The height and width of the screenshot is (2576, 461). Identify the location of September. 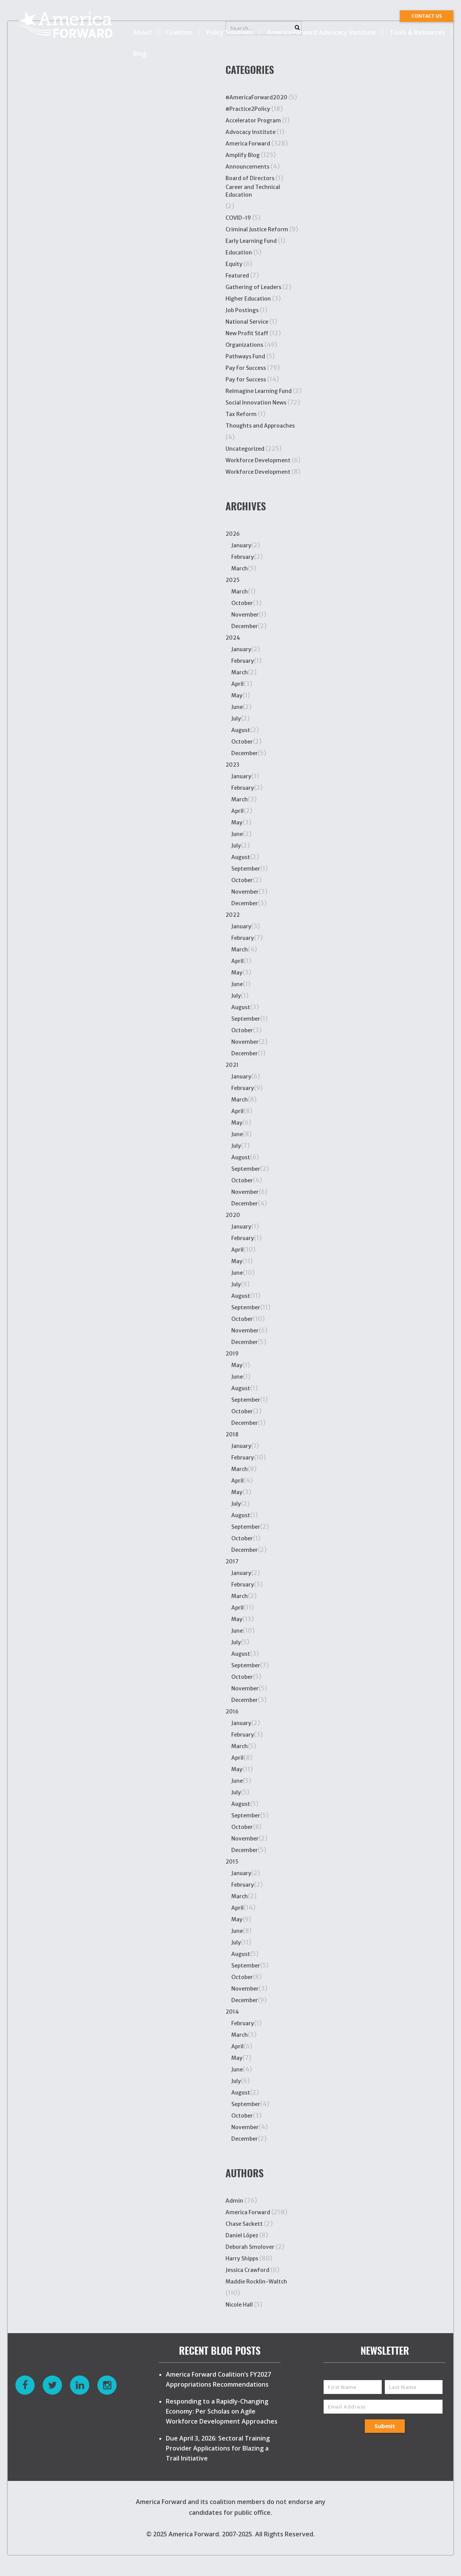
(245, 868).